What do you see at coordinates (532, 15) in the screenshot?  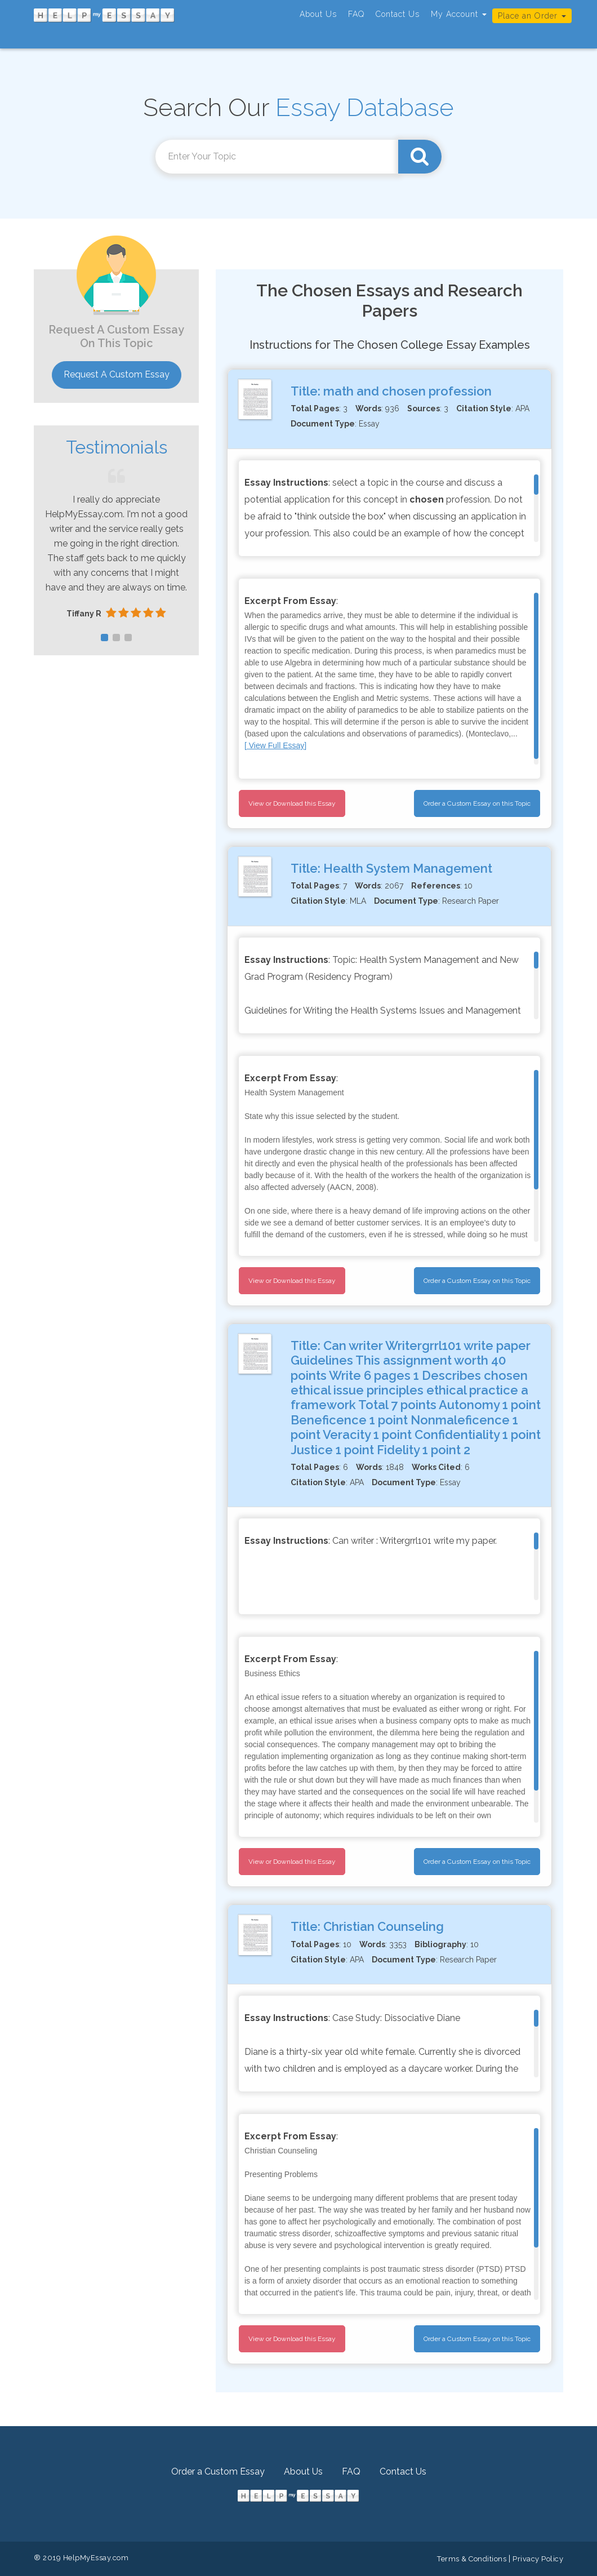 I see `Place an Order` at bounding box center [532, 15].